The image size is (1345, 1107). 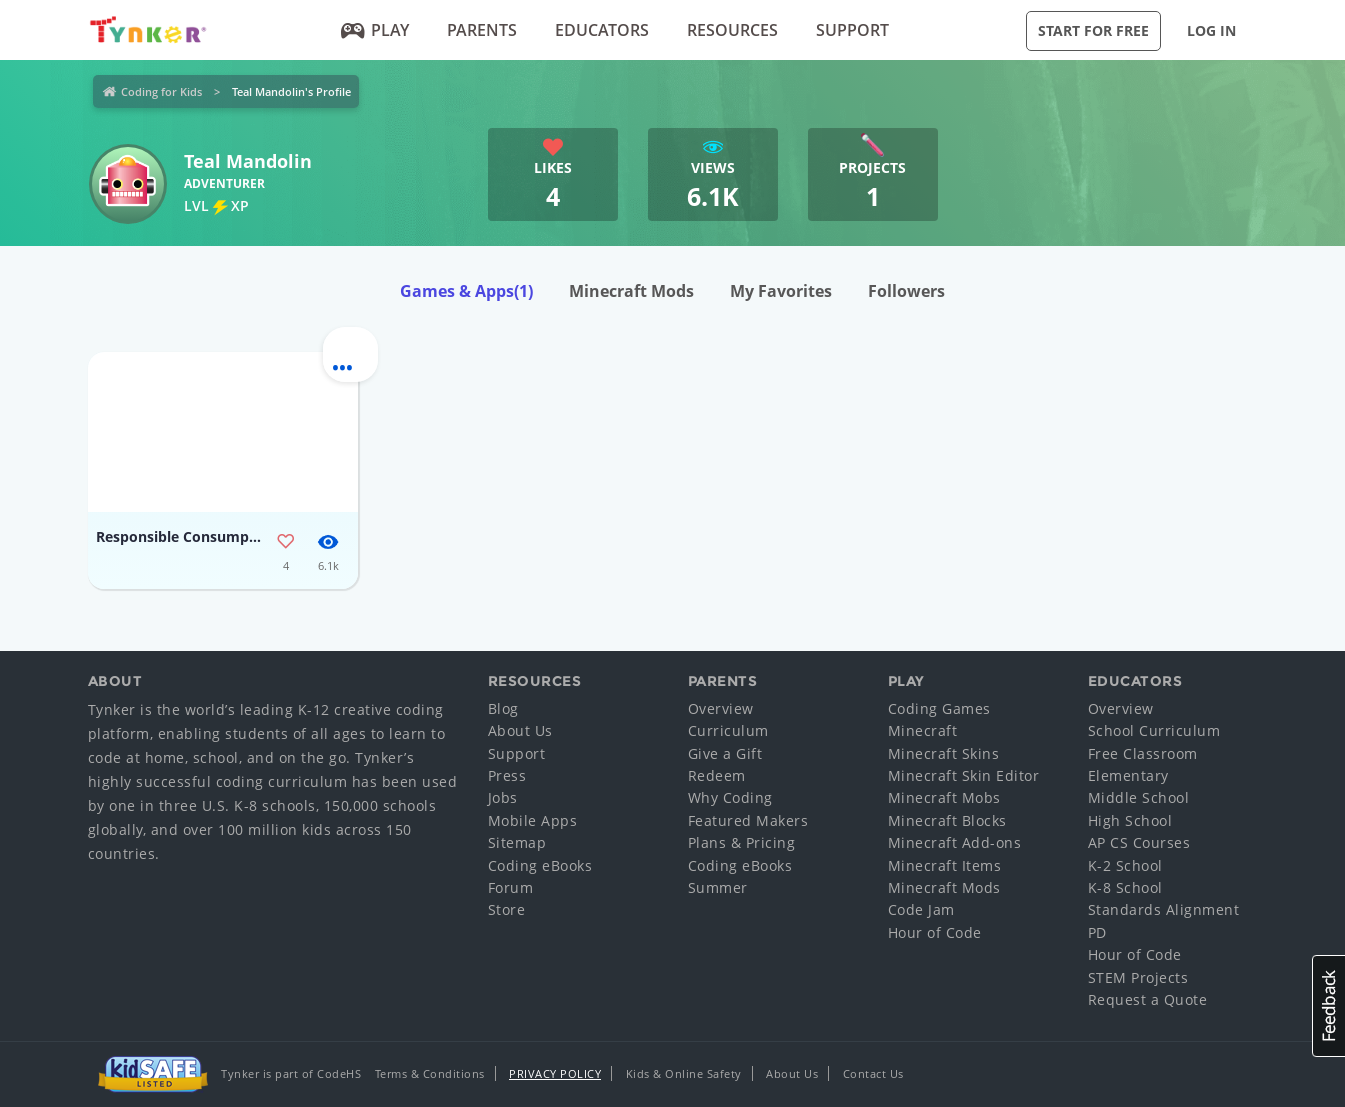 I want to click on Coding eBooks, so click(x=540, y=865).